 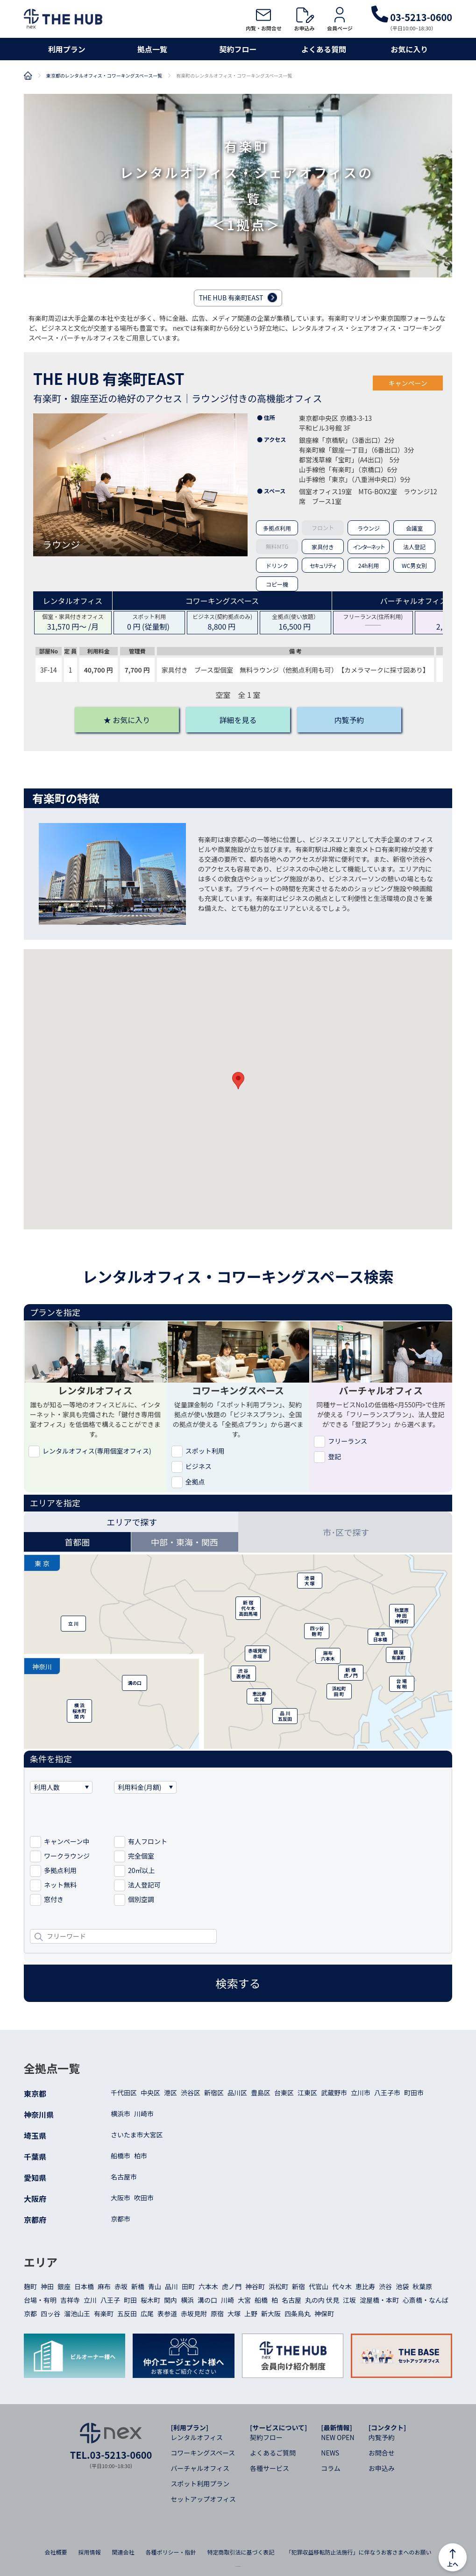 What do you see at coordinates (144, 2113) in the screenshot?
I see `川崎市` at bounding box center [144, 2113].